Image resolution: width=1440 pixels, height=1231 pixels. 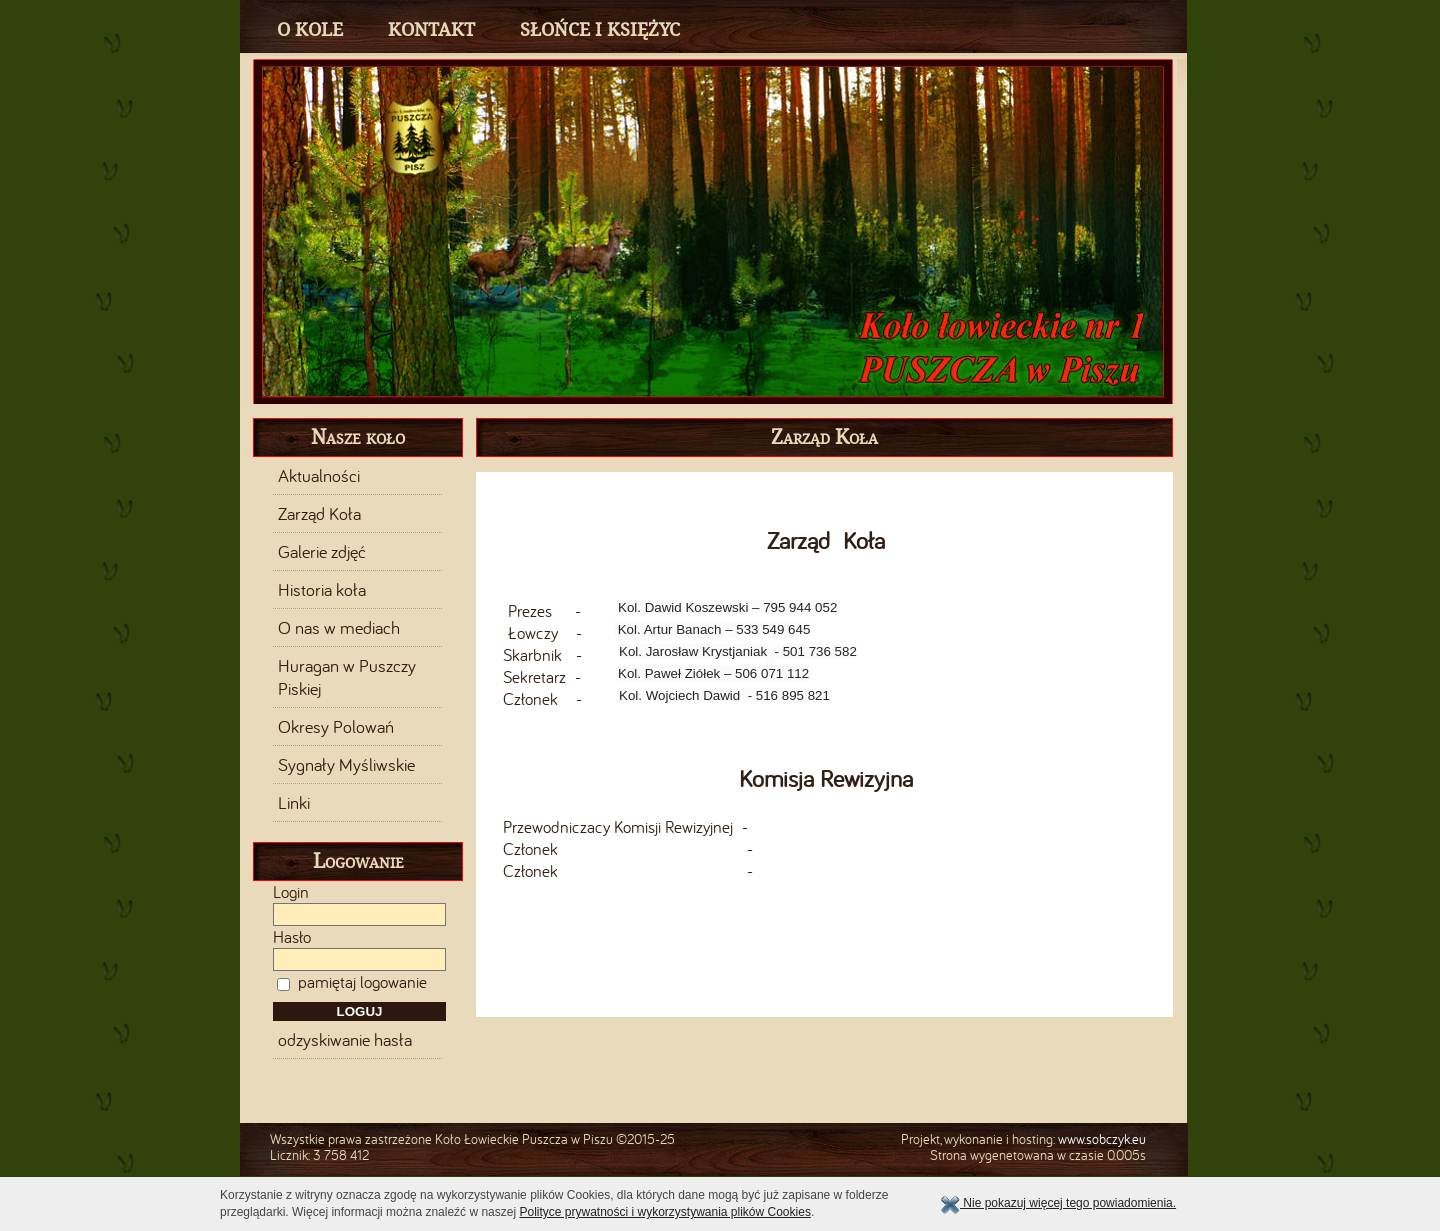 What do you see at coordinates (347, 677) in the screenshot?
I see `Huragan w Puszczy Piskiej` at bounding box center [347, 677].